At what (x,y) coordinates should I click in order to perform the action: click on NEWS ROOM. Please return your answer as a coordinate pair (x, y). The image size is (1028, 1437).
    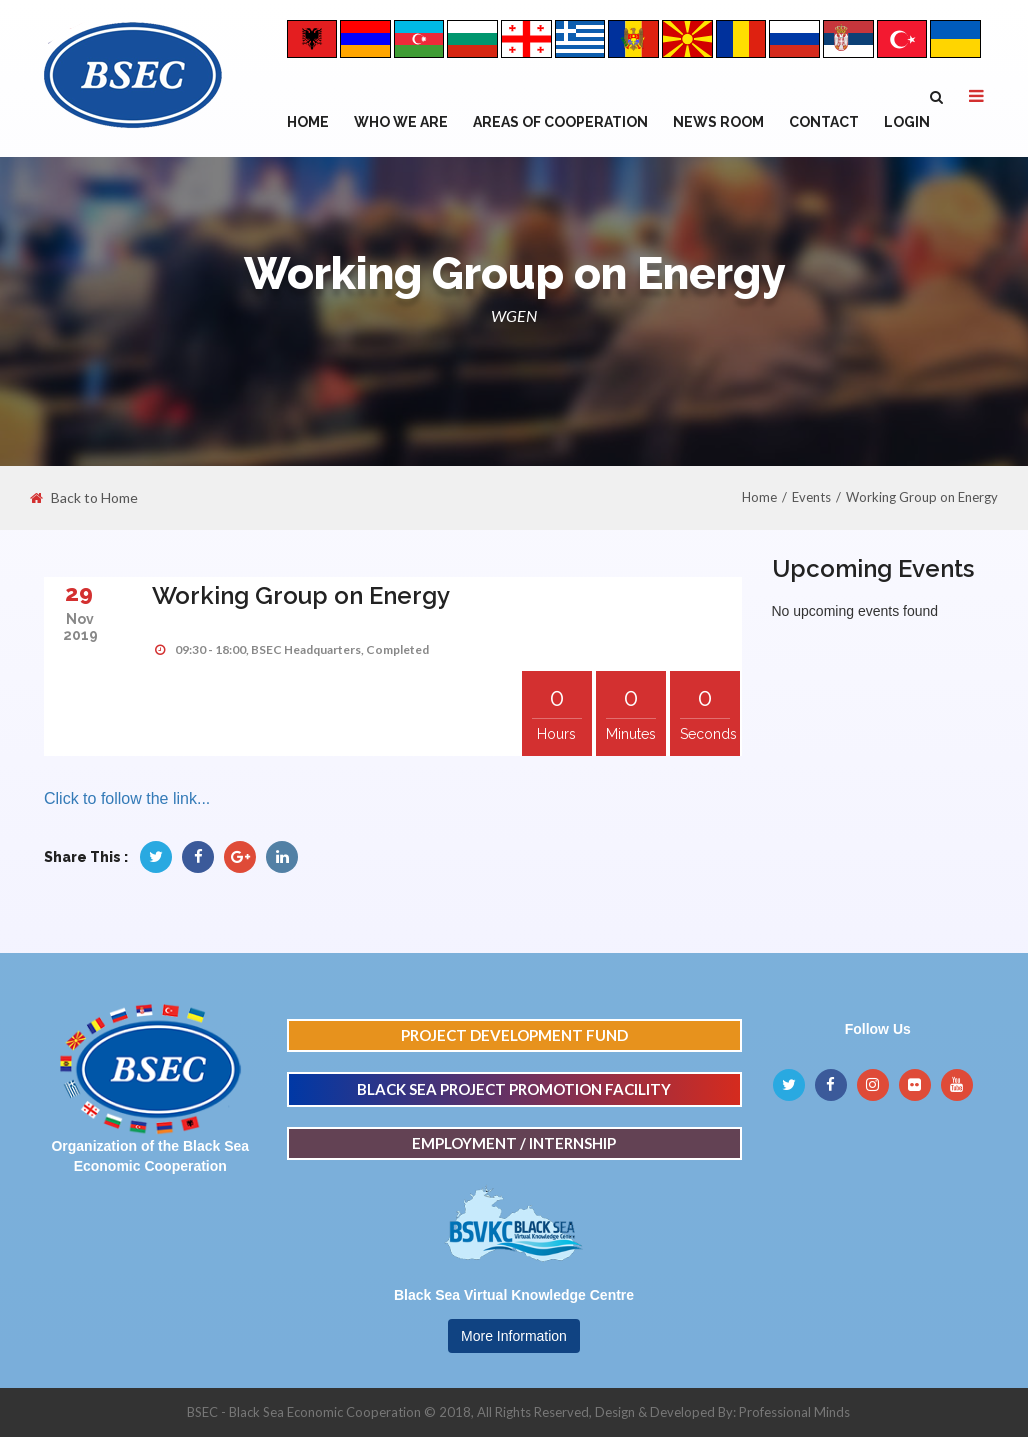
    Looking at the image, I should click on (718, 122).